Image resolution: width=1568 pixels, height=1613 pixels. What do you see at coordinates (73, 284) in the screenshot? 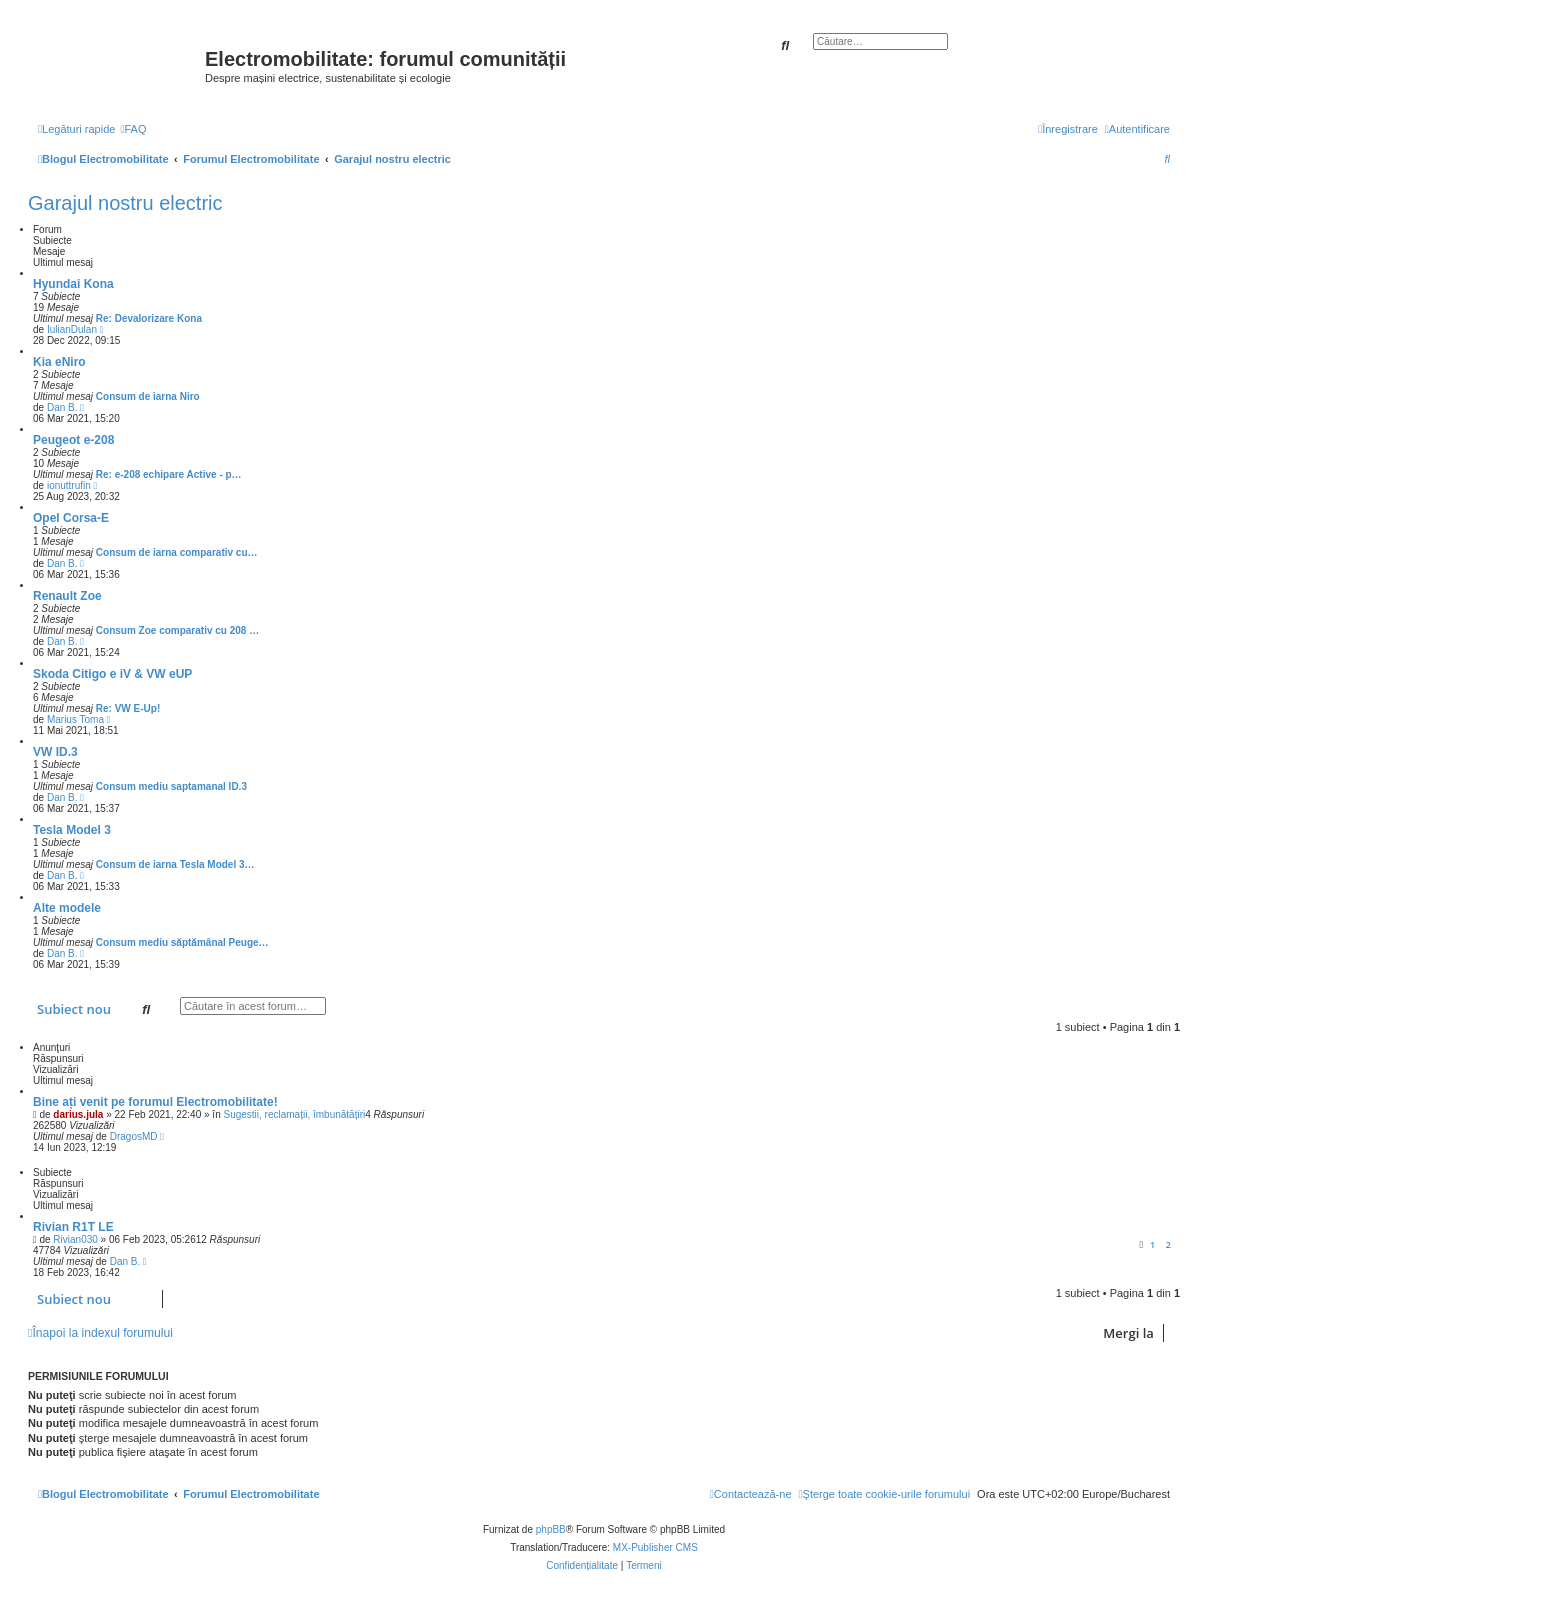
I see `Hyundai Kona` at bounding box center [73, 284].